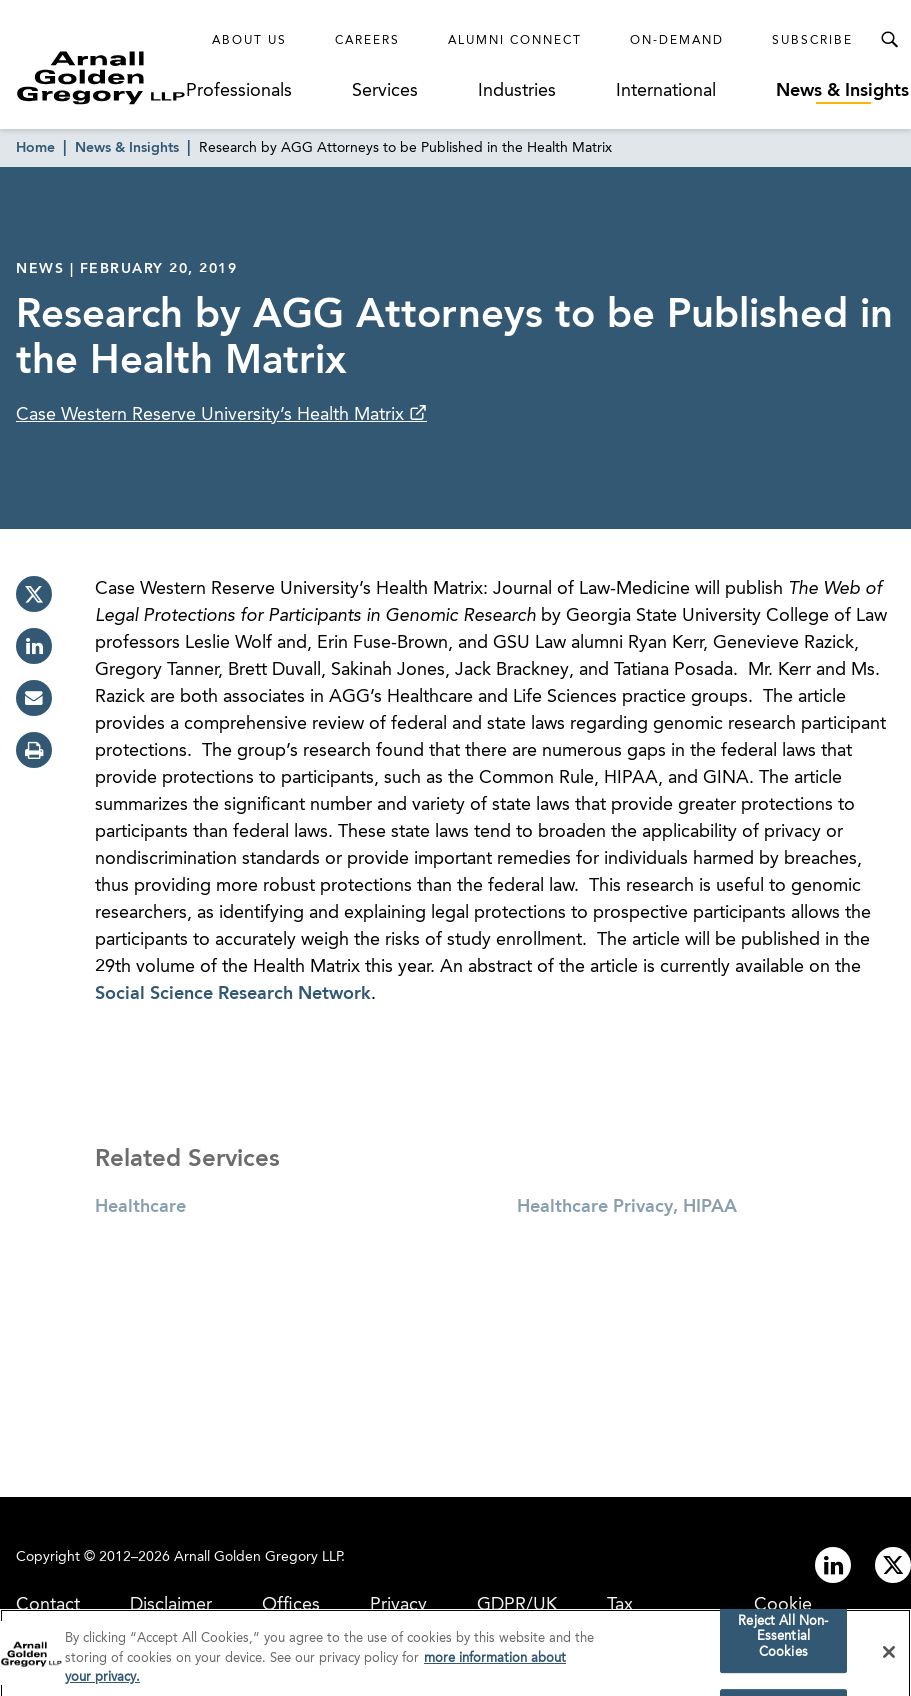  I want to click on [email], so click(34, 698).